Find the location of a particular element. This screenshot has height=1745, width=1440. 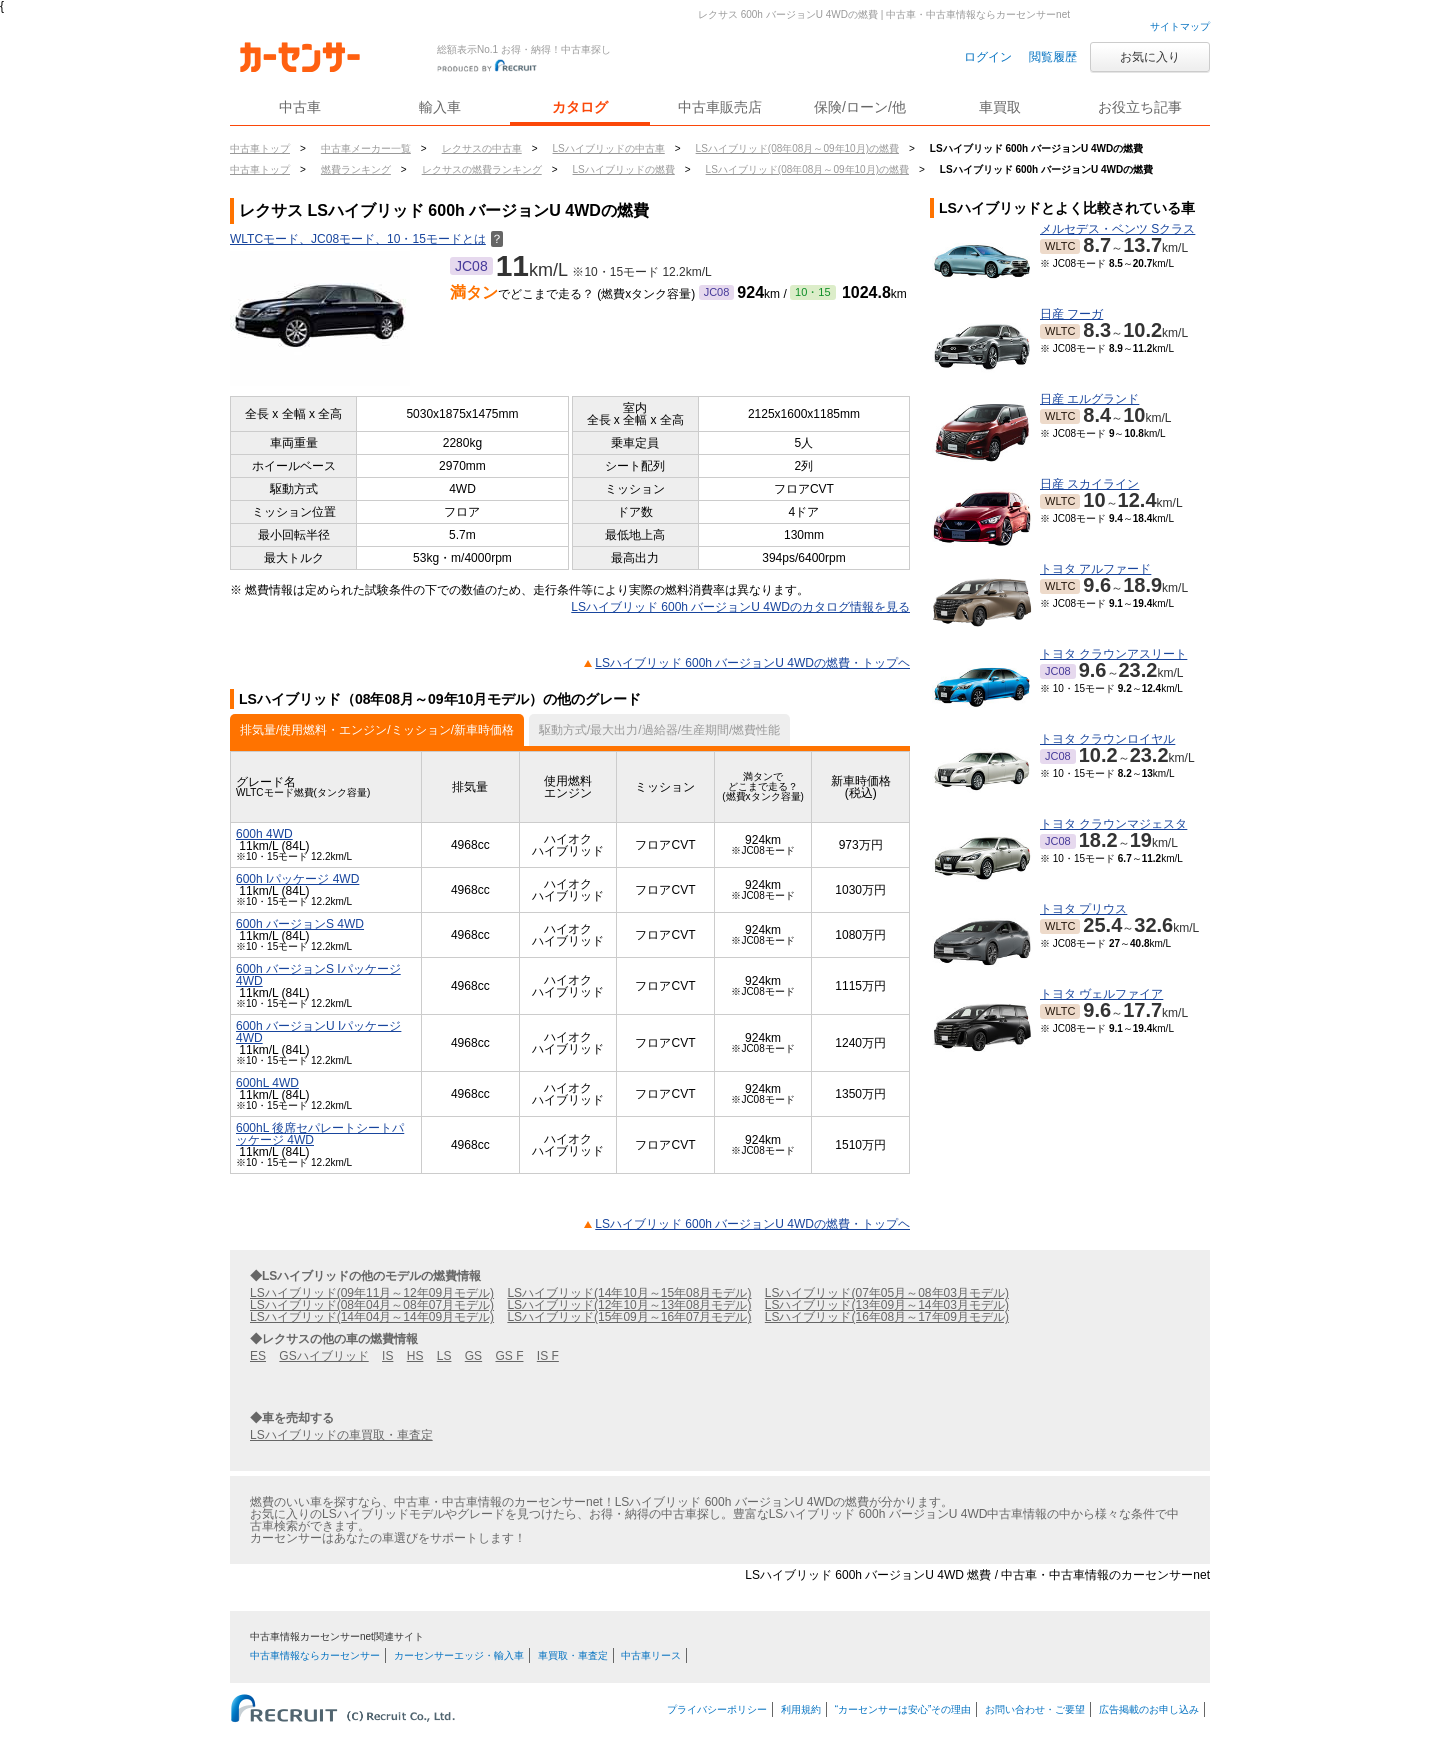

中古車リース is located at coordinates (651, 1655).